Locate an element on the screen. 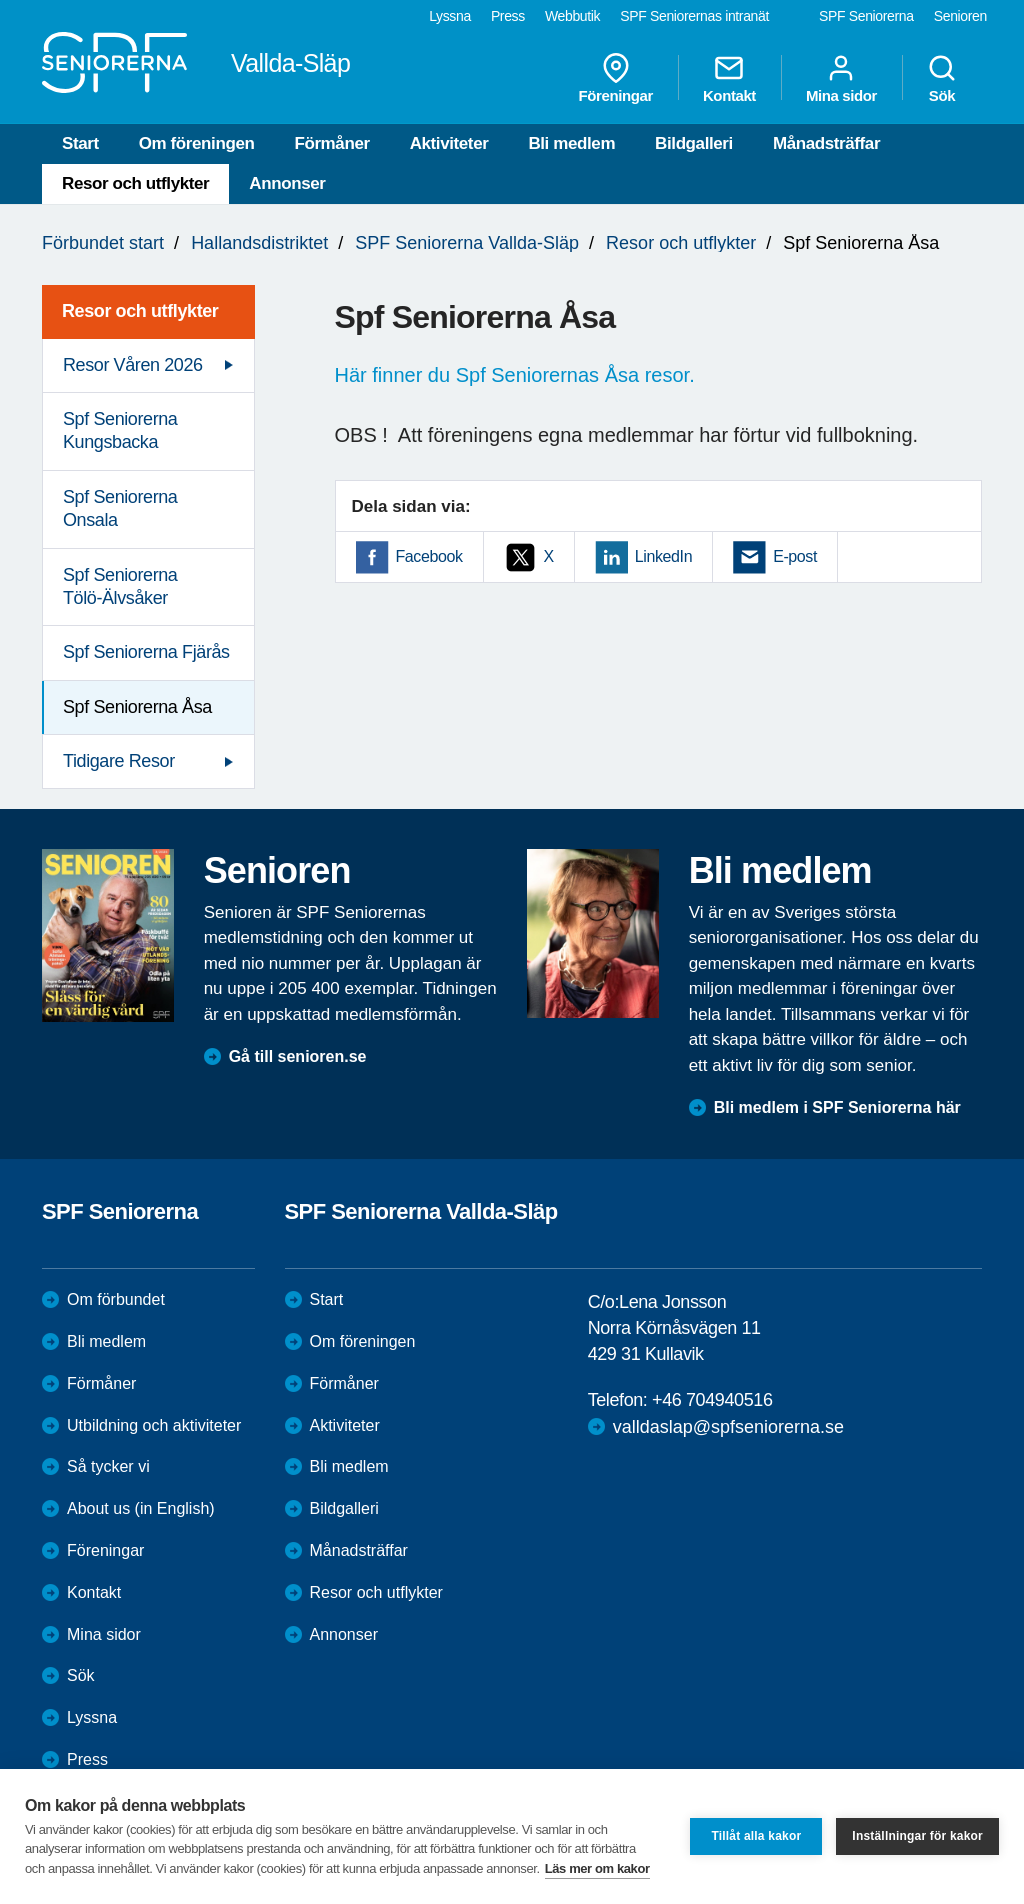 This screenshot has height=1904, width=1024. Tidigare Resor [menuitem] is located at coordinates (119, 761).